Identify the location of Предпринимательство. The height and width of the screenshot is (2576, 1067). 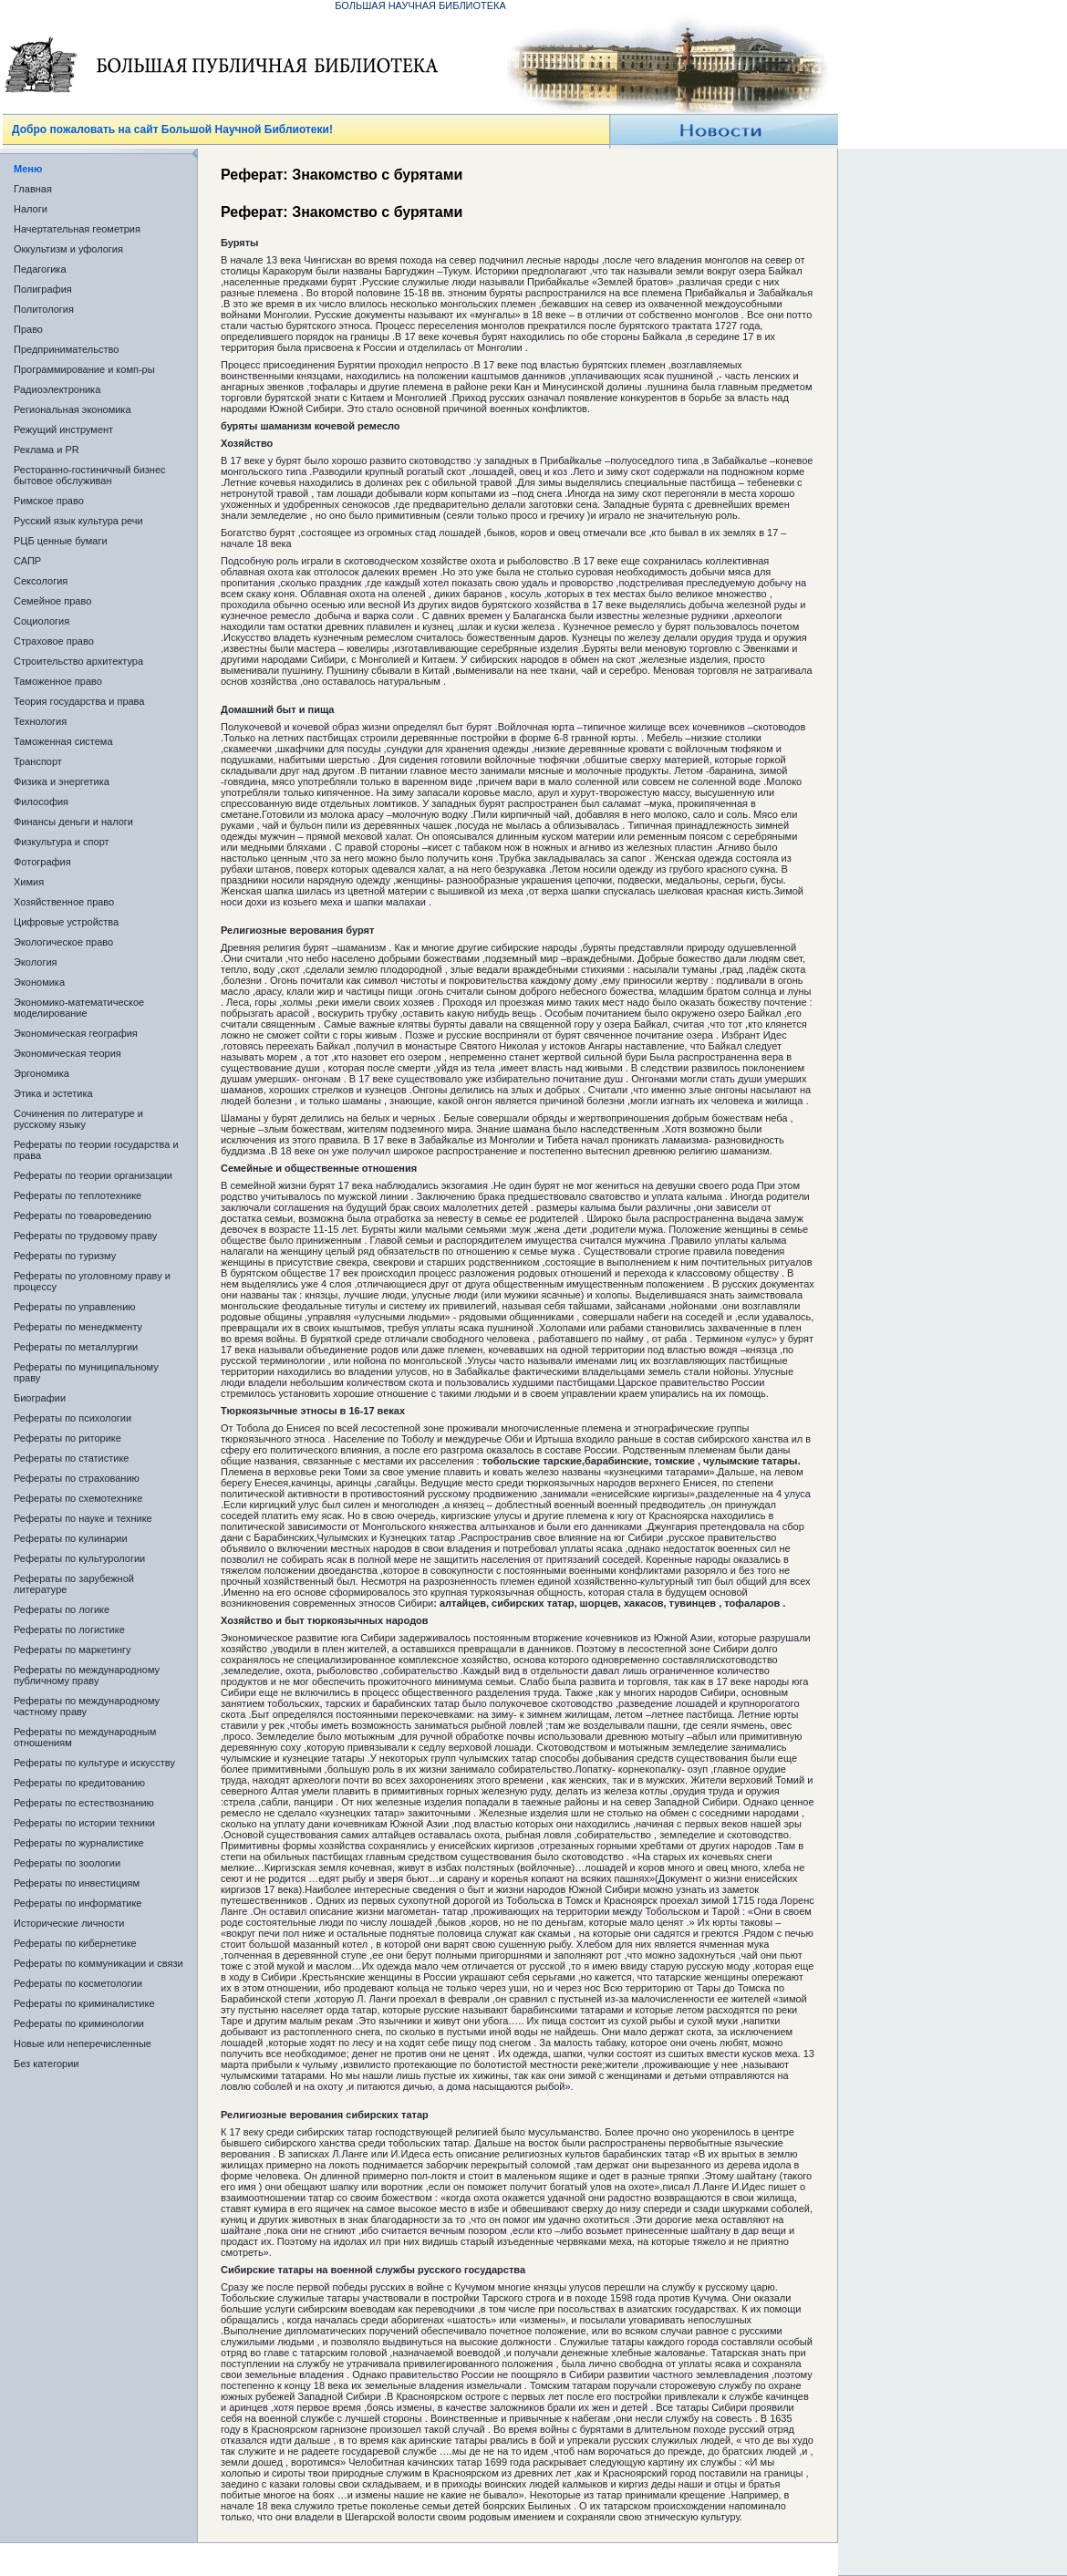
(66, 349).